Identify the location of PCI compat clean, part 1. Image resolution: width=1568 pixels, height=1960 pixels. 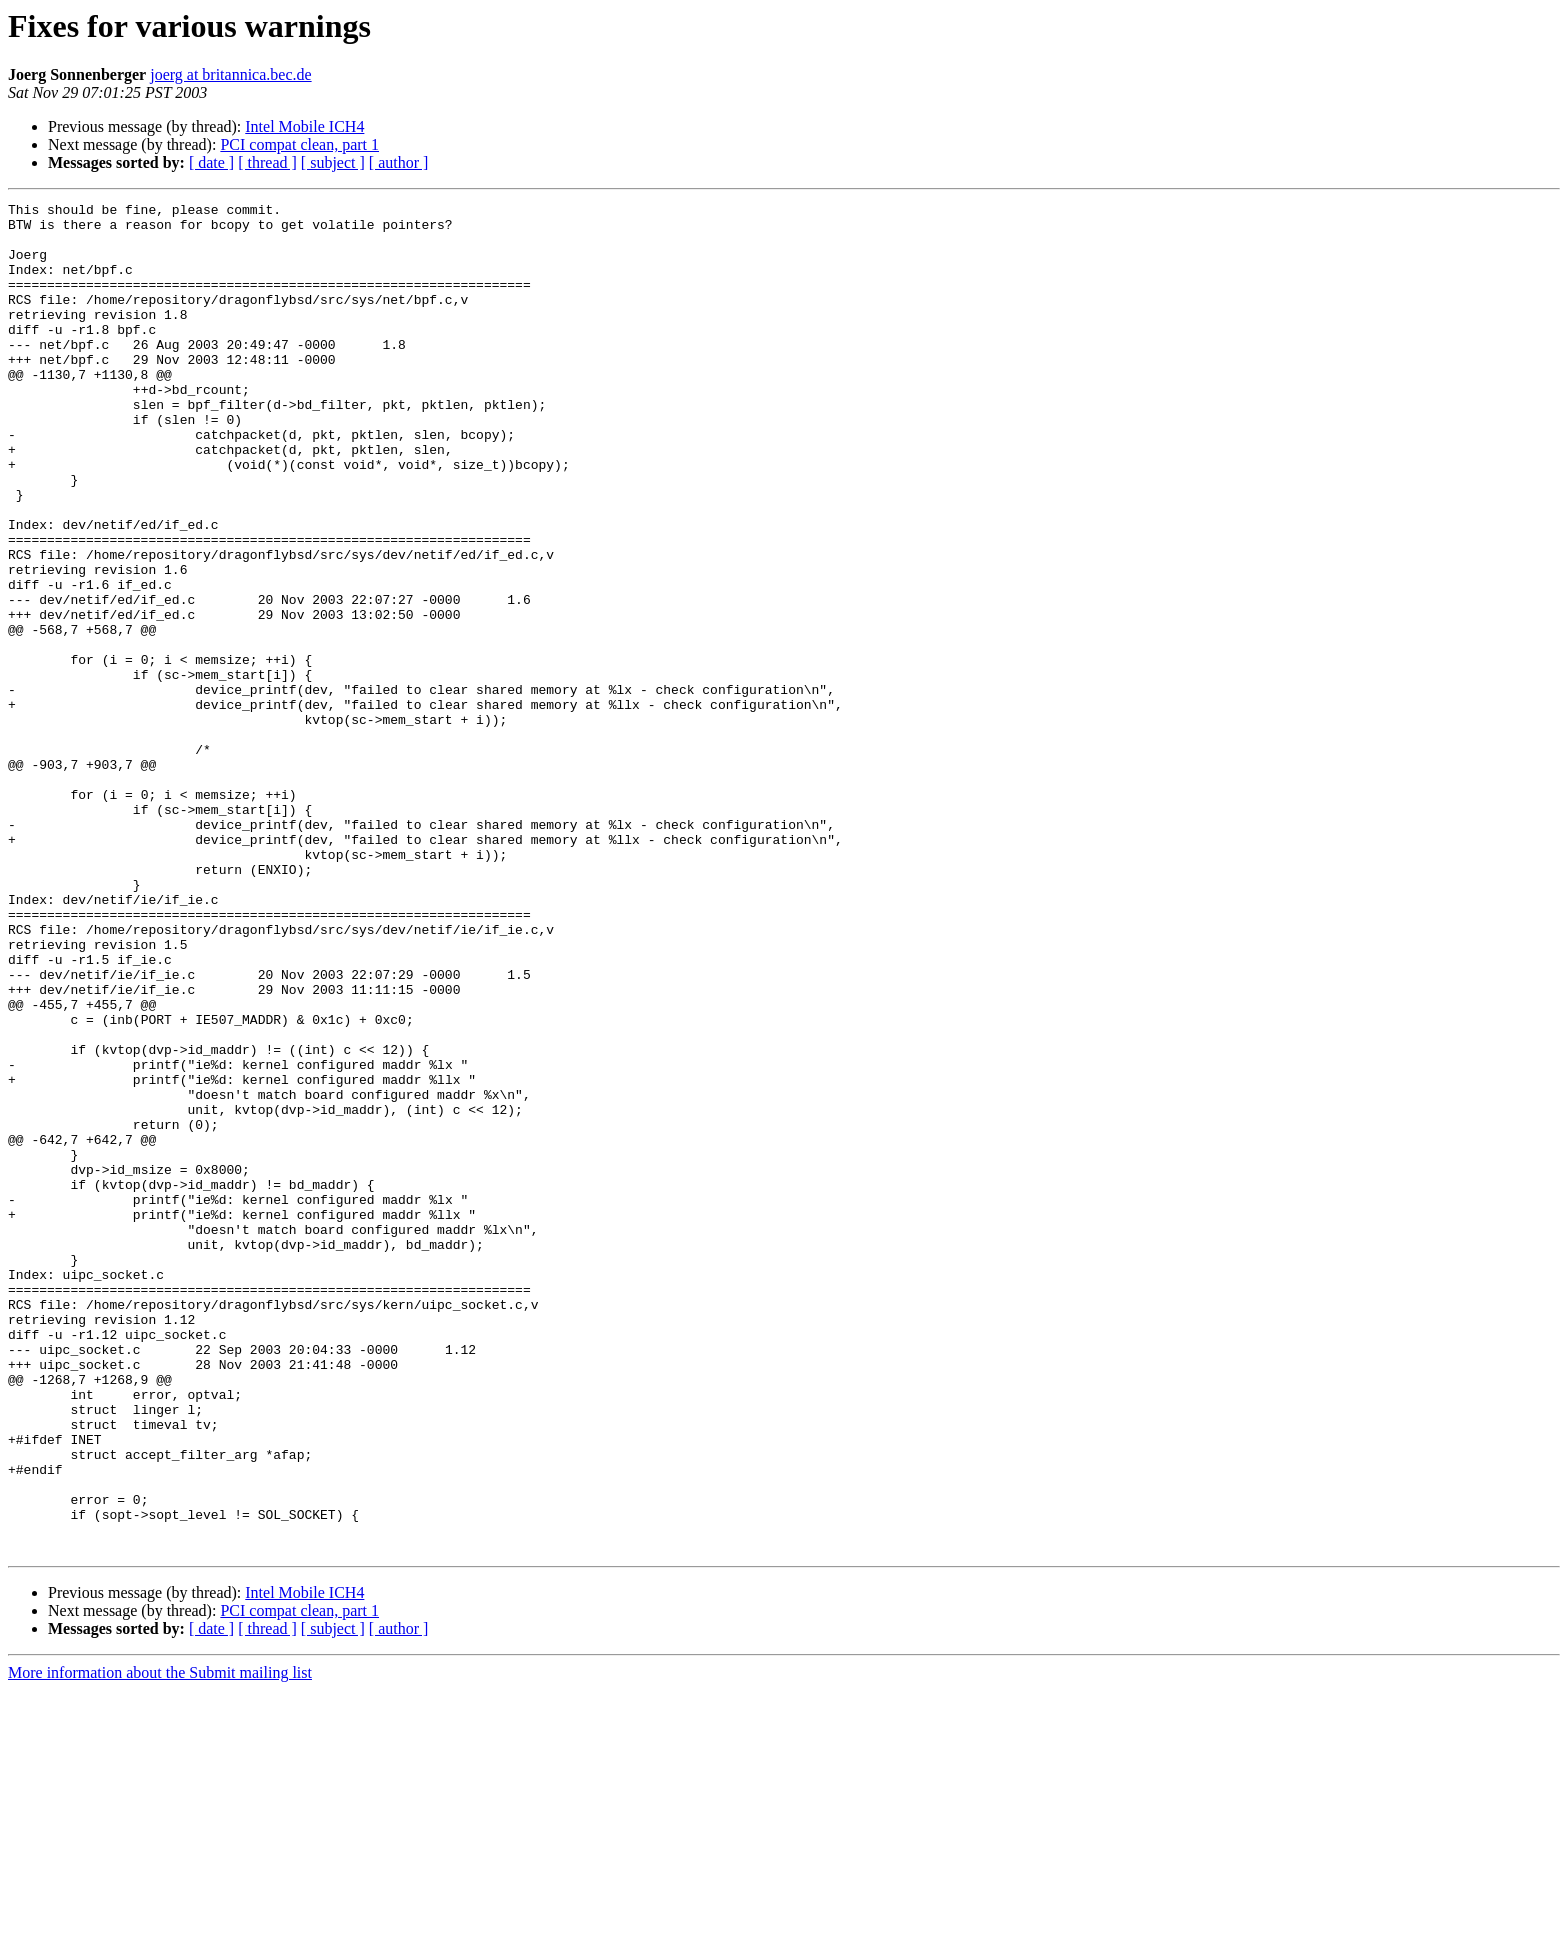
(299, 144).